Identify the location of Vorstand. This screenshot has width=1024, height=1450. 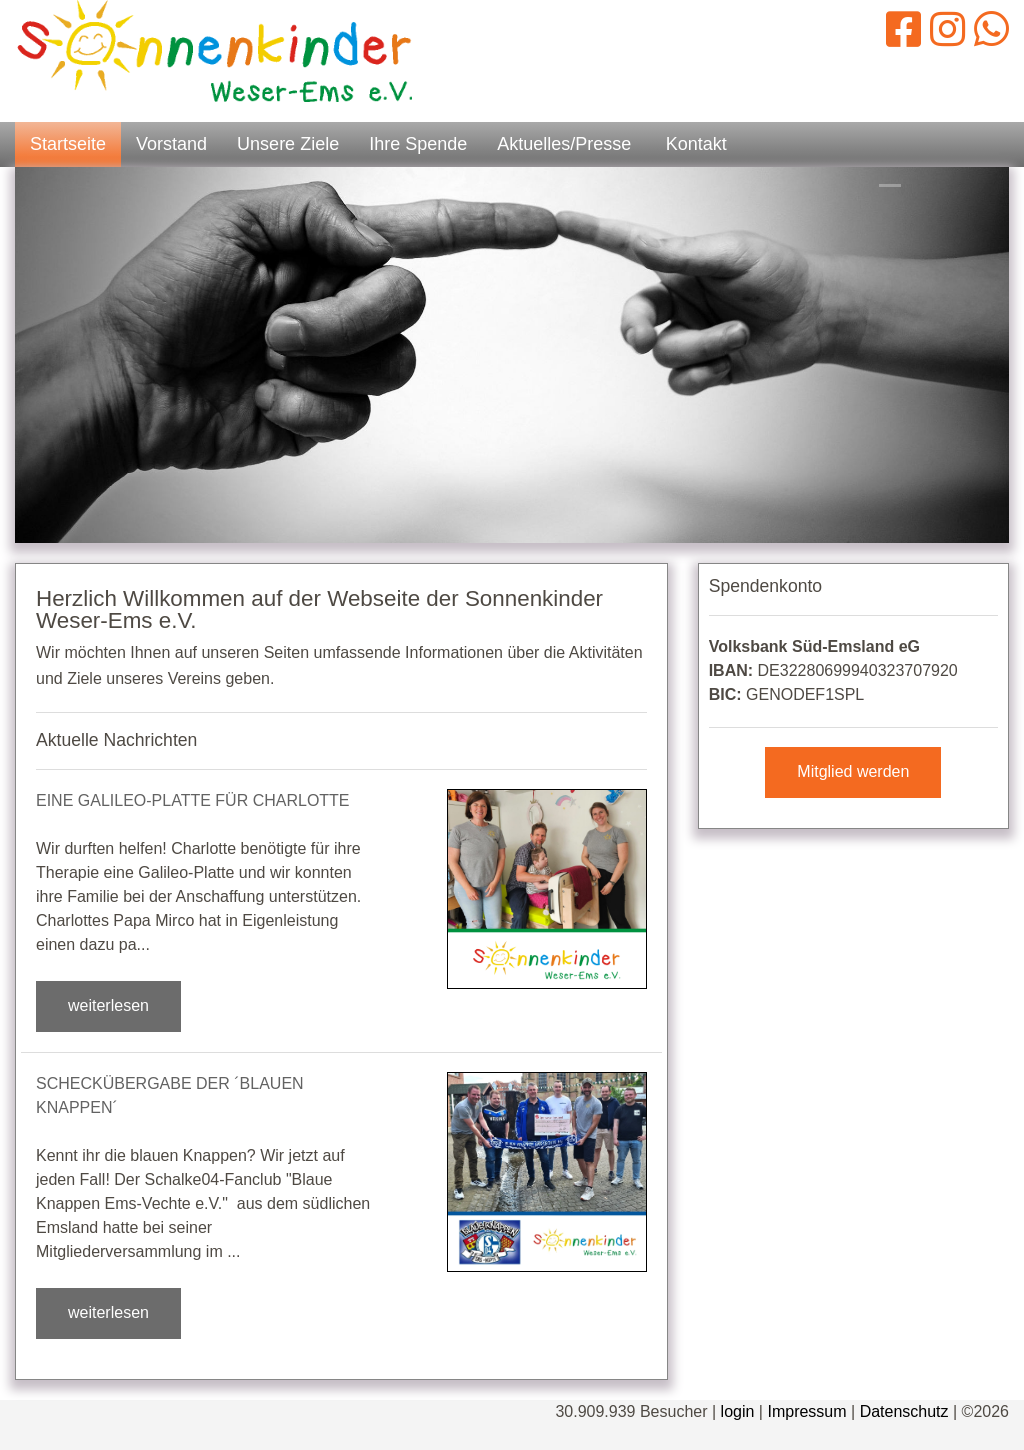
(171, 144).